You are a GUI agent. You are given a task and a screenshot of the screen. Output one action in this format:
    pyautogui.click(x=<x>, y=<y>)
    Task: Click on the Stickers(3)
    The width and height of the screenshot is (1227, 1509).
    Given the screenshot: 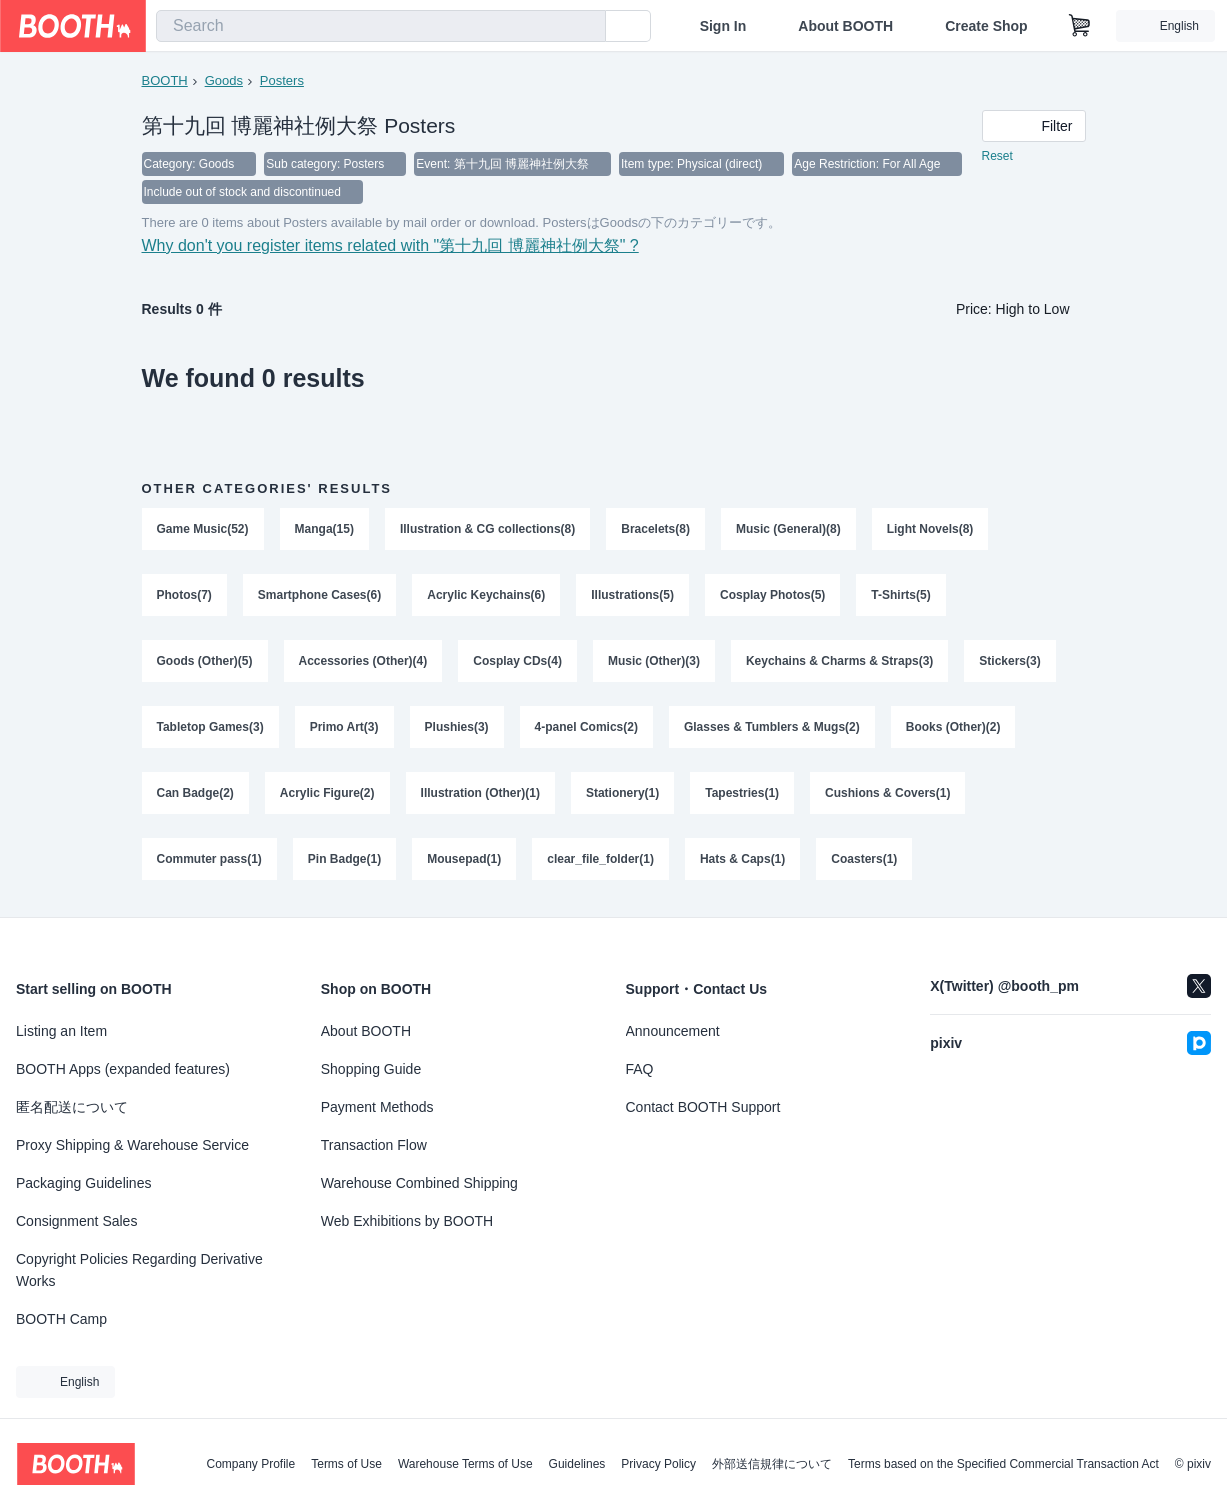 What is the action you would take?
    pyautogui.click(x=1009, y=661)
    